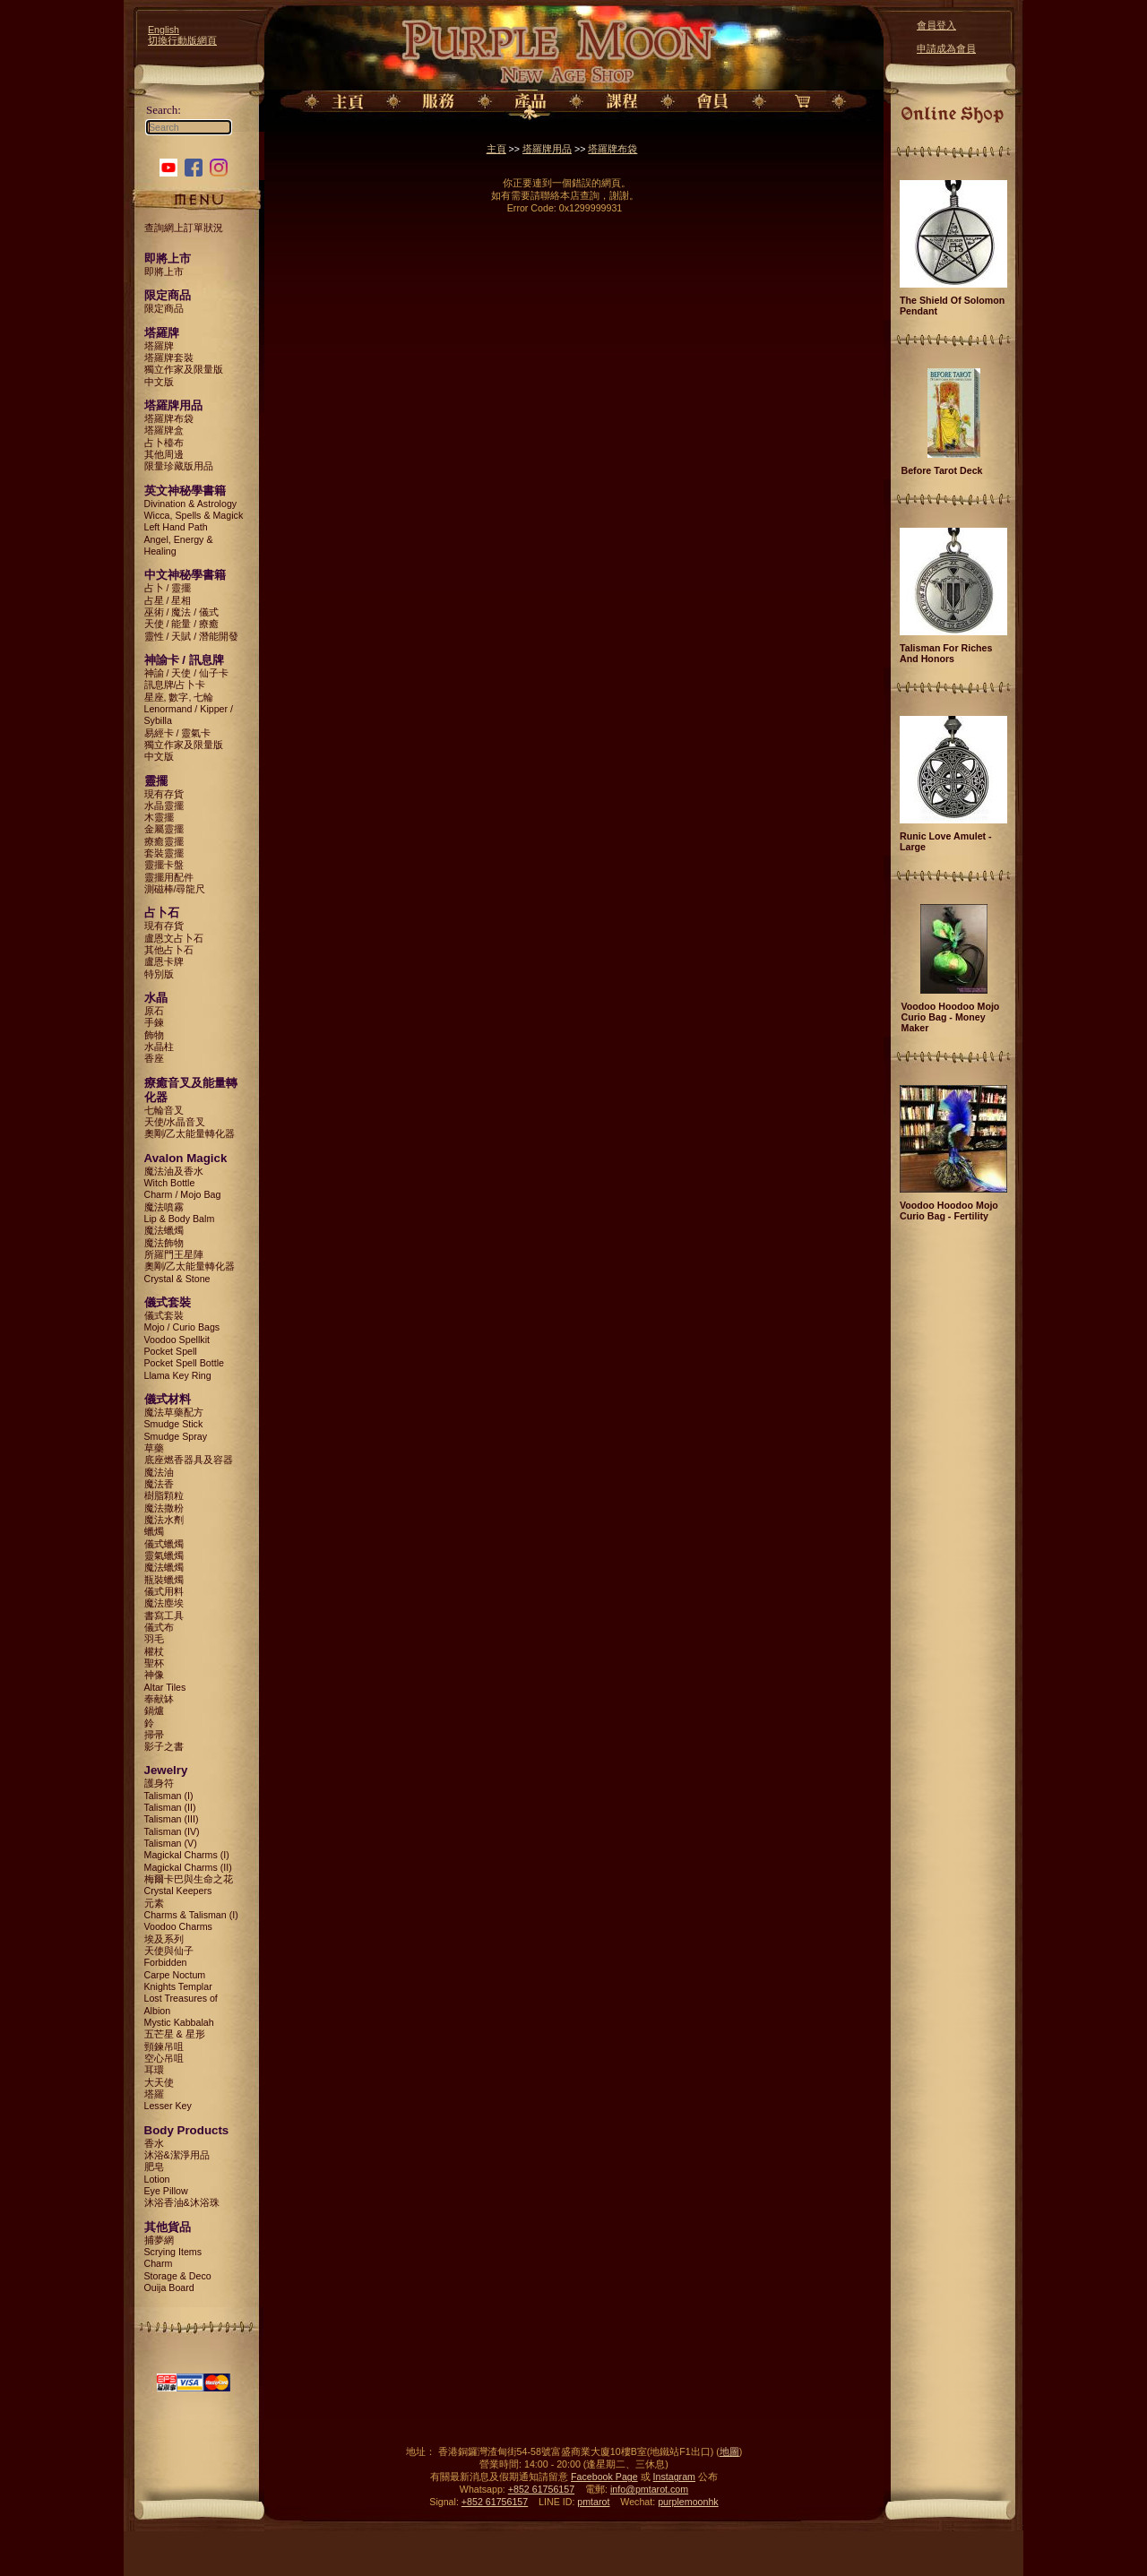 The image size is (1147, 2576). Describe the element at coordinates (154, 1734) in the screenshot. I see `掃帚` at that location.